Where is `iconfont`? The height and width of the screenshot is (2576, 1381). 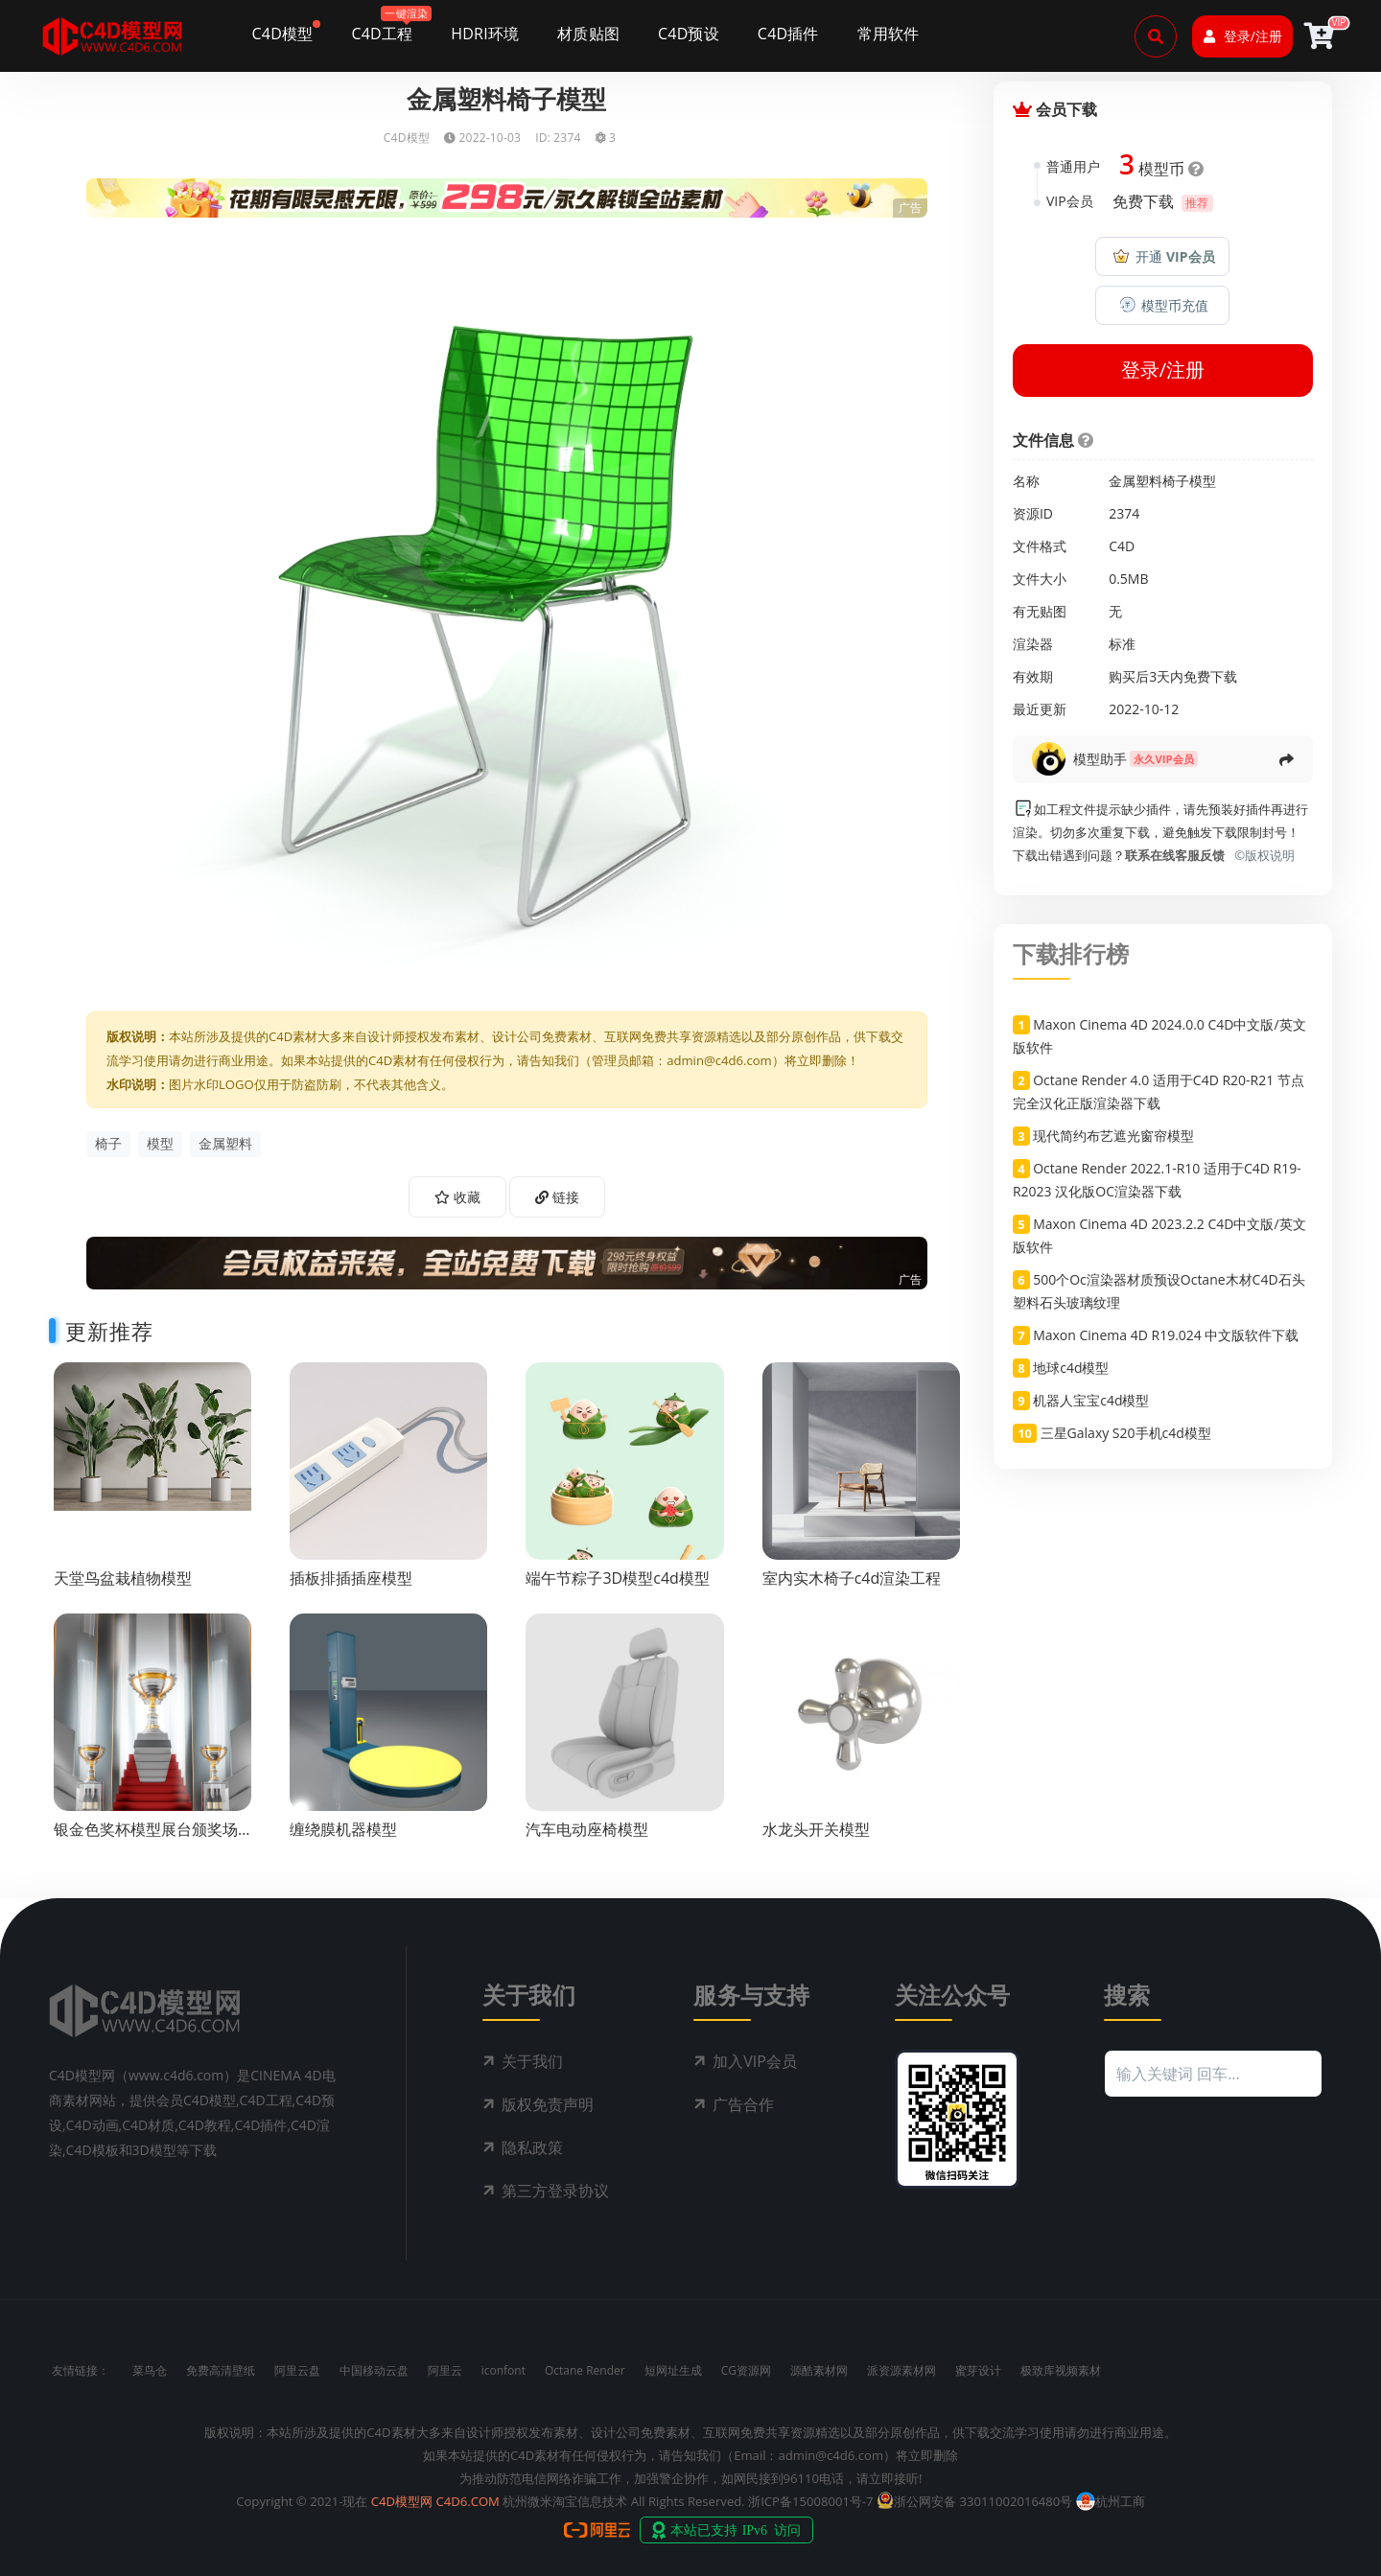
iconfont is located at coordinates (503, 2370).